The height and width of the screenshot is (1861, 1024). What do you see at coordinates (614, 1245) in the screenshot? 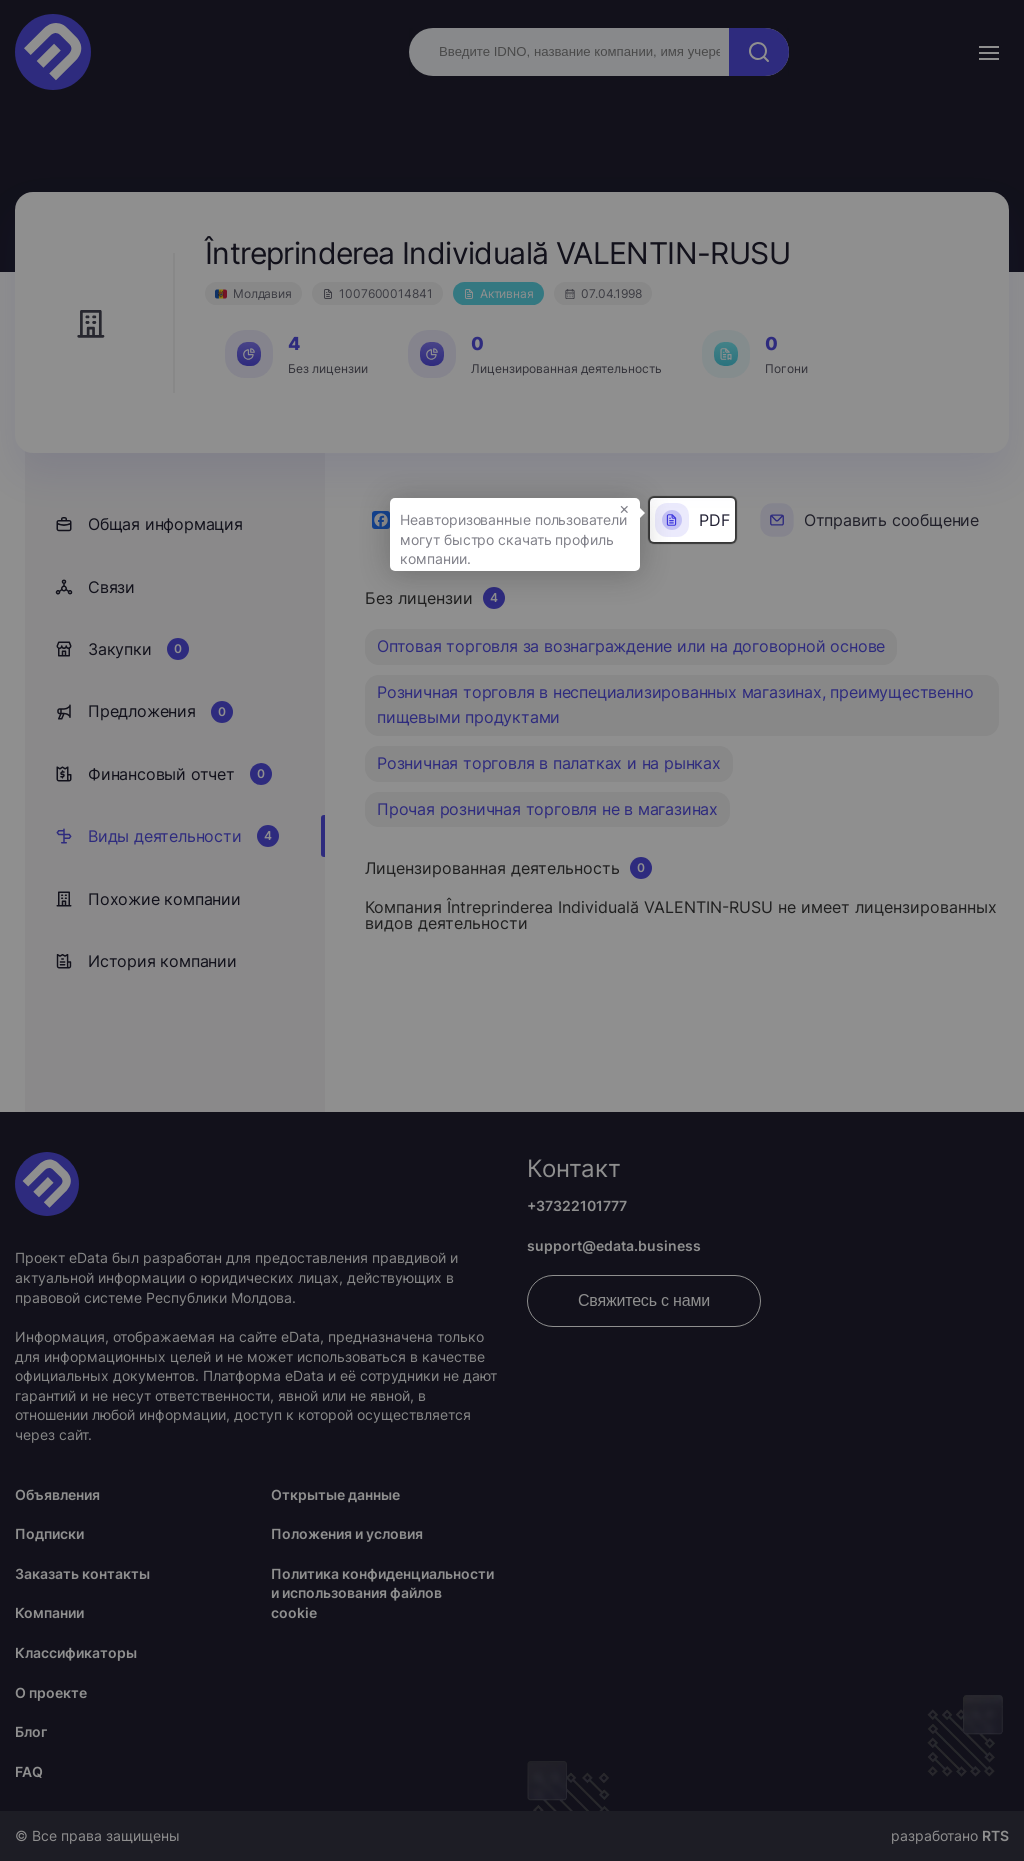
I see `support@edata.business` at bounding box center [614, 1245].